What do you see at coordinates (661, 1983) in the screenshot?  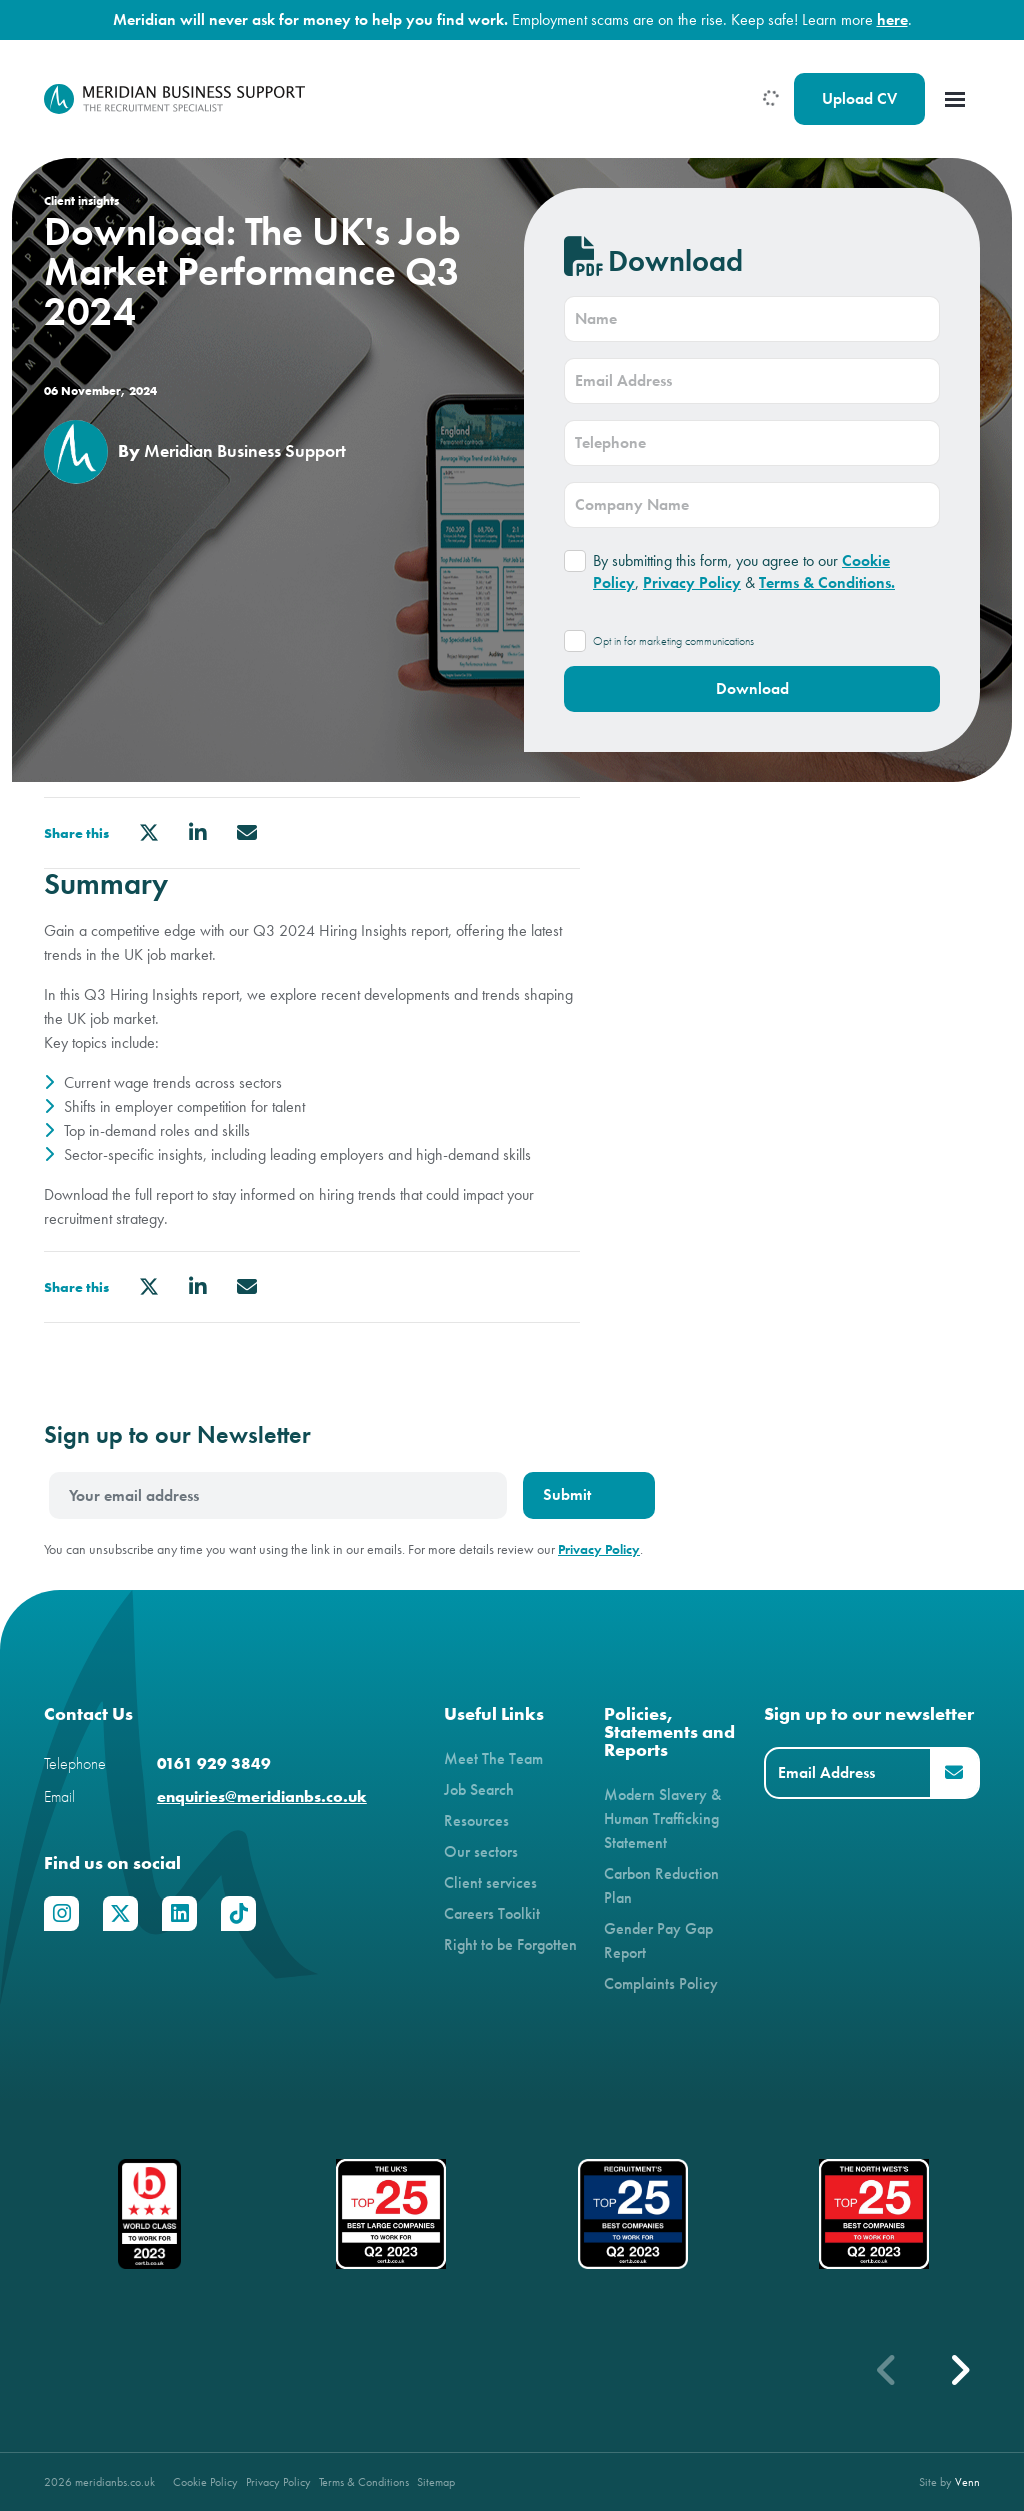 I see `Complaints Policy` at bounding box center [661, 1983].